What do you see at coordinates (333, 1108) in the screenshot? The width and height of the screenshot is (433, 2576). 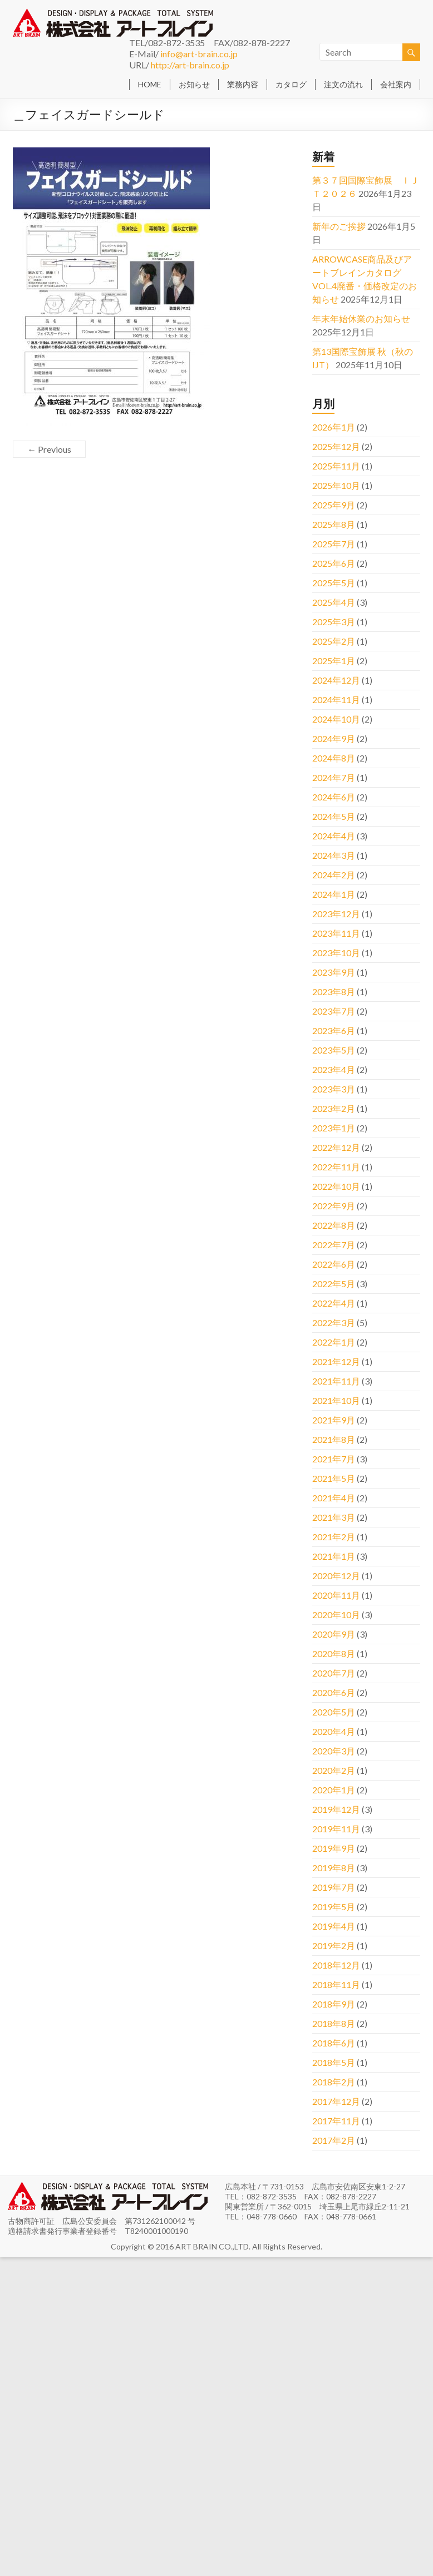 I see `2023年2月` at bounding box center [333, 1108].